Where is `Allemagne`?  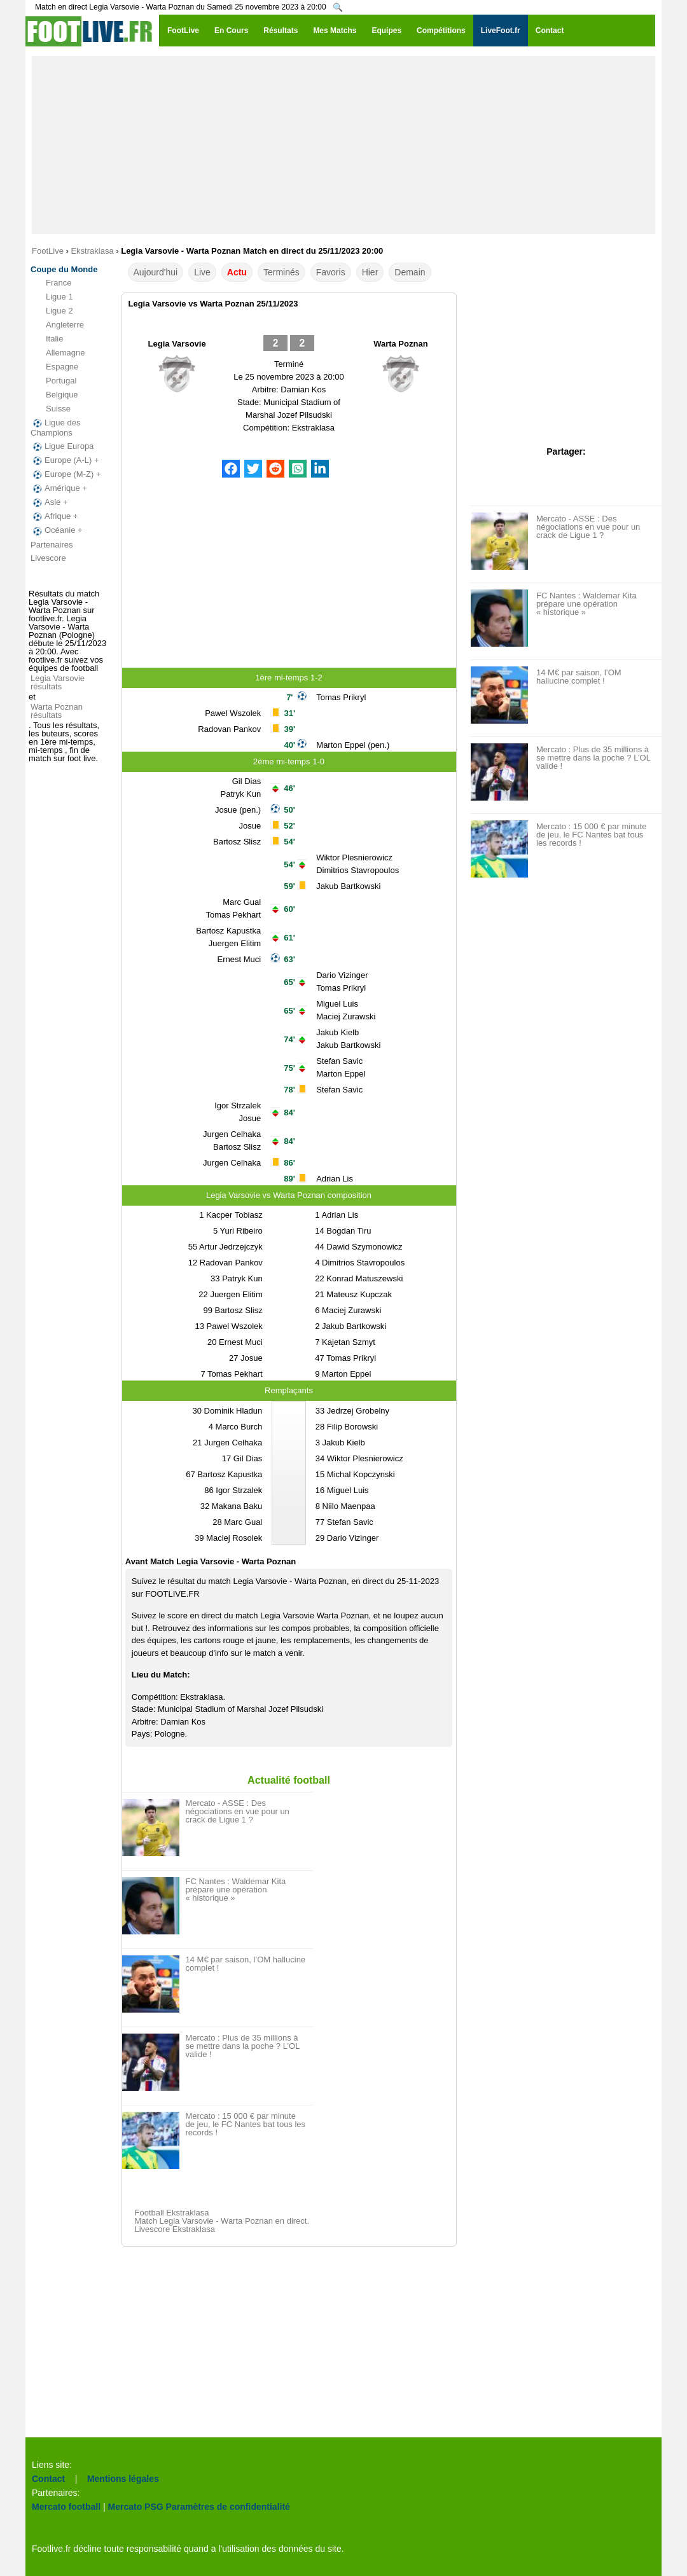
Allemagne is located at coordinates (58, 353).